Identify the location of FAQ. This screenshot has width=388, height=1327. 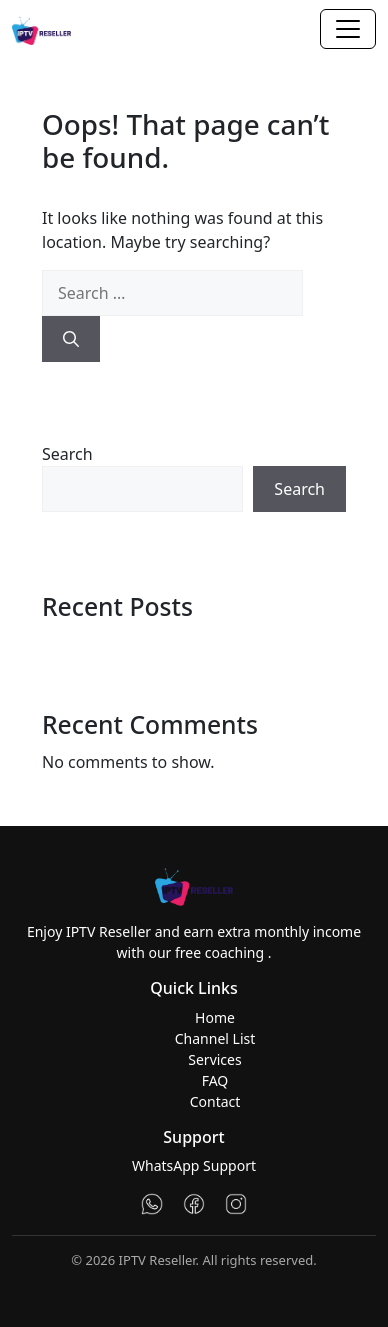
(215, 1080).